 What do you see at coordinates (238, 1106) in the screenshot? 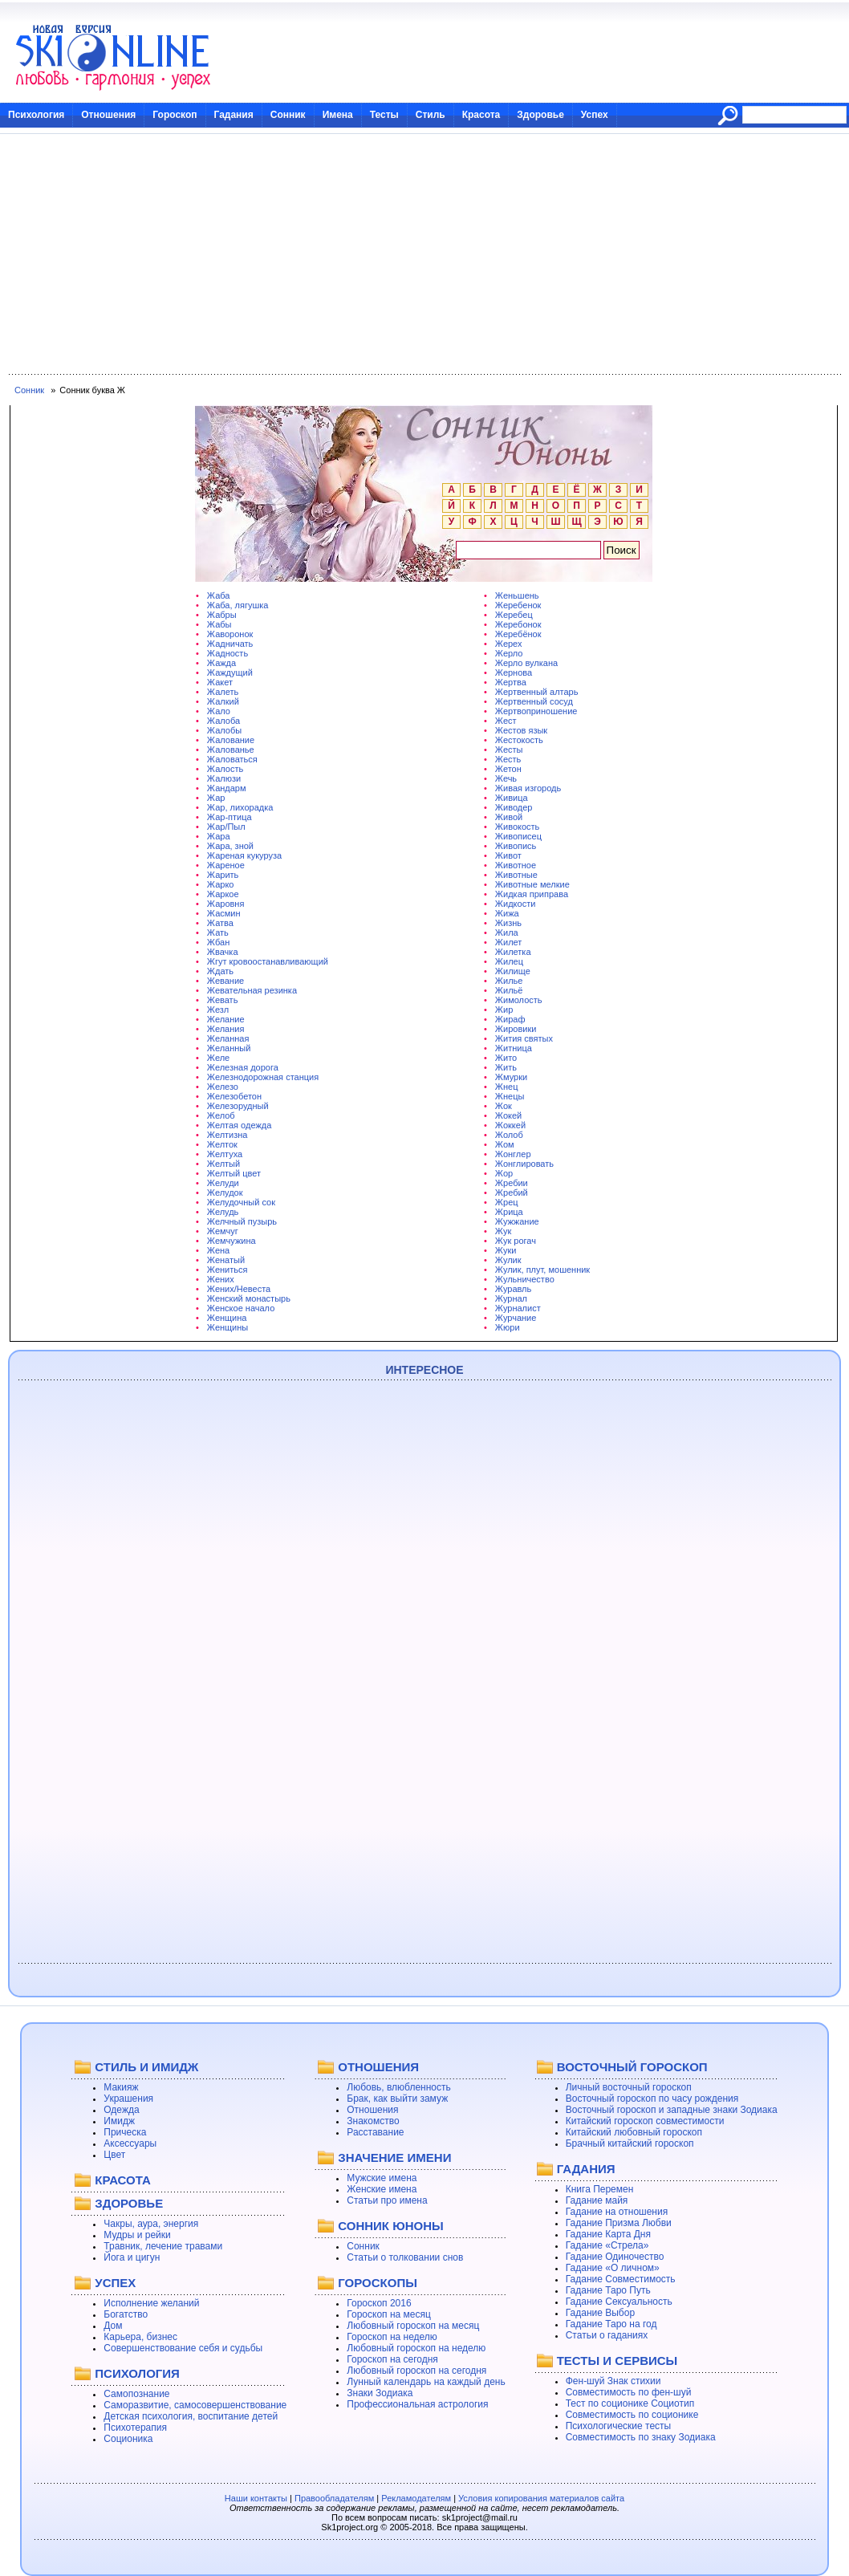
I see `Железорудный` at bounding box center [238, 1106].